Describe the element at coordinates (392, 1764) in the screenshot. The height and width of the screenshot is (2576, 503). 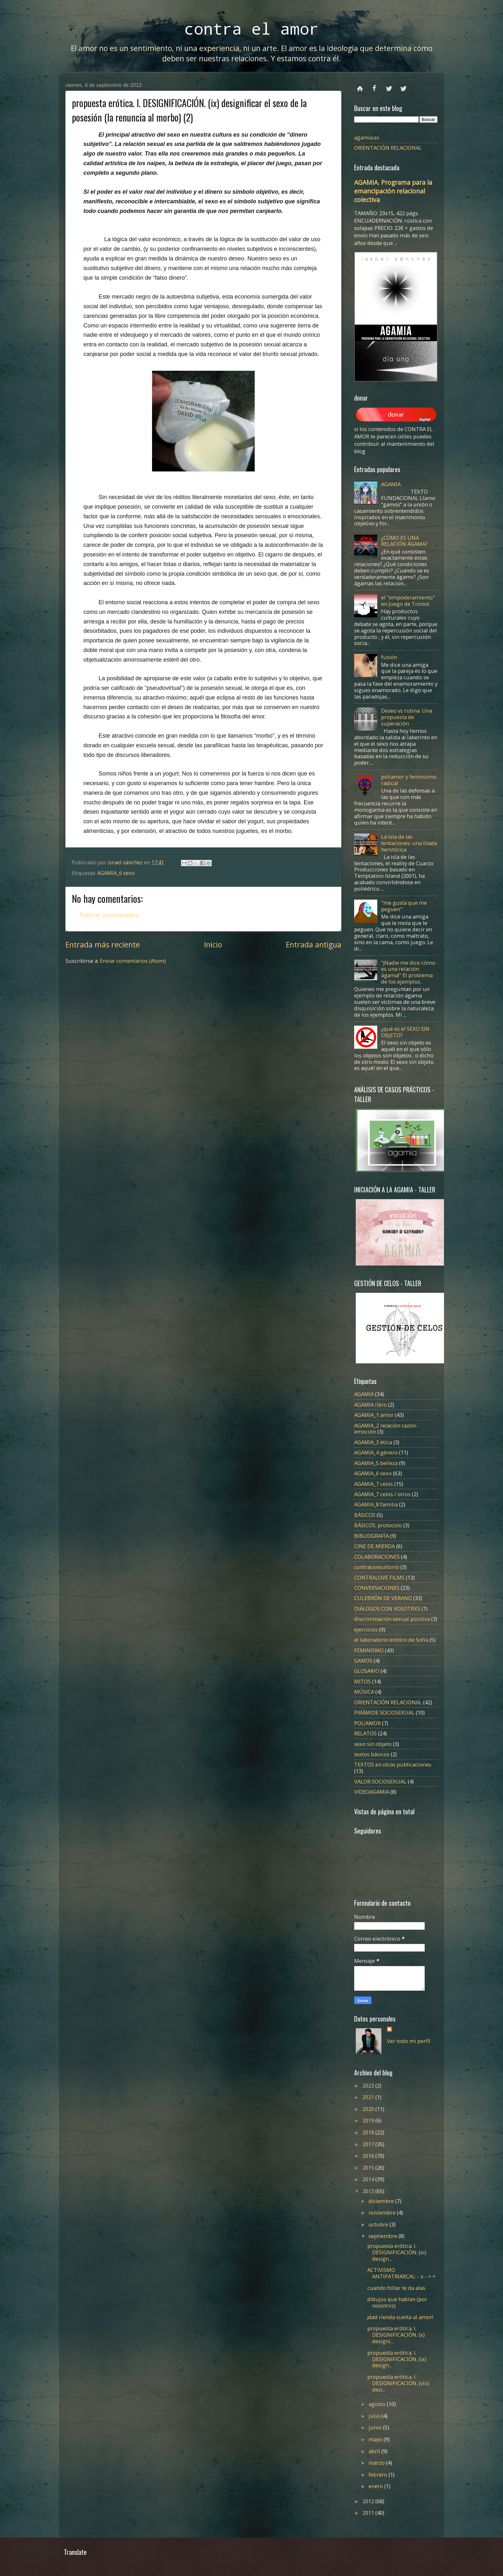
I see `TEXTOS en otras publicaciones` at that location.